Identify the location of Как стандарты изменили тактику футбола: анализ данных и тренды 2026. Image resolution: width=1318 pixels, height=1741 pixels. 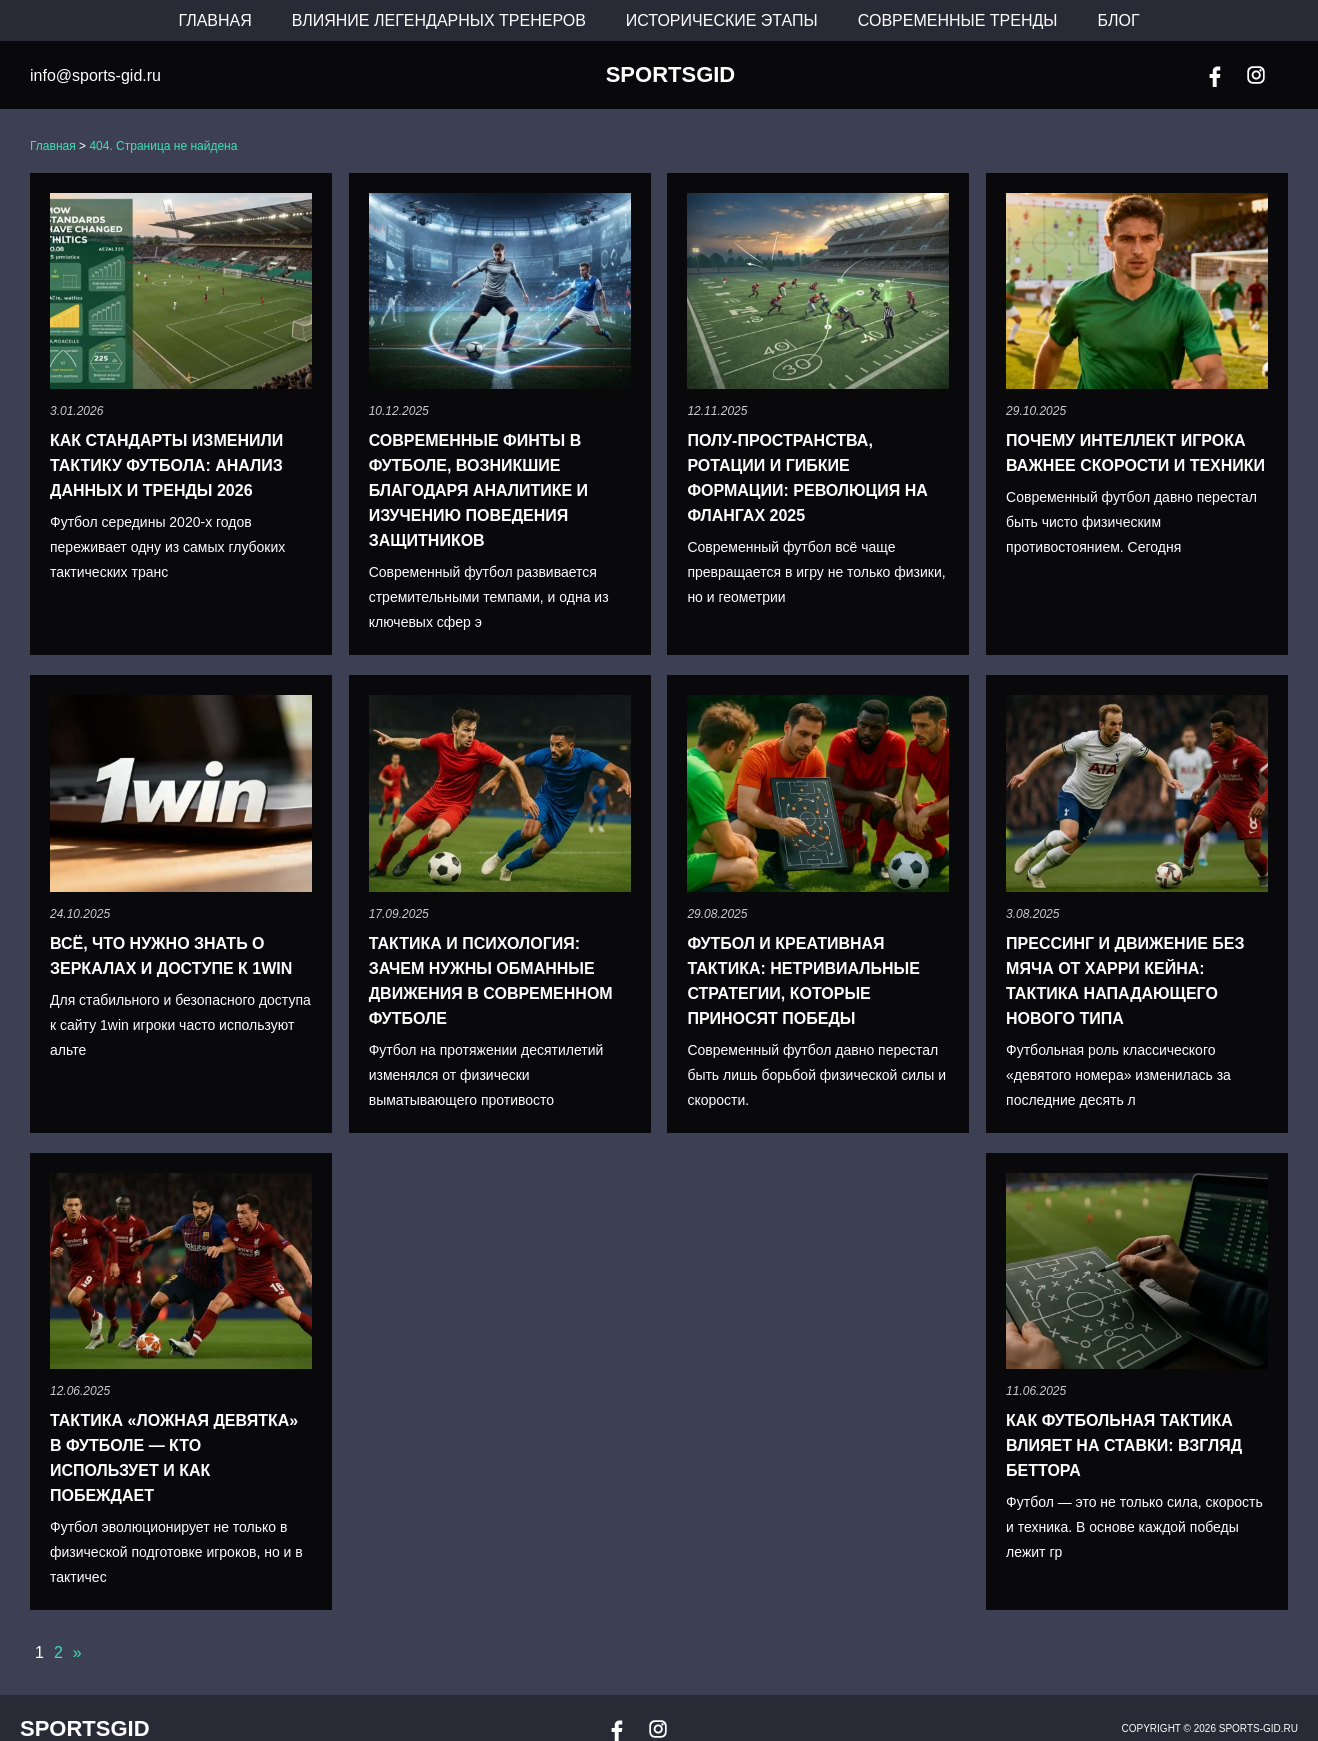
(166, 465).